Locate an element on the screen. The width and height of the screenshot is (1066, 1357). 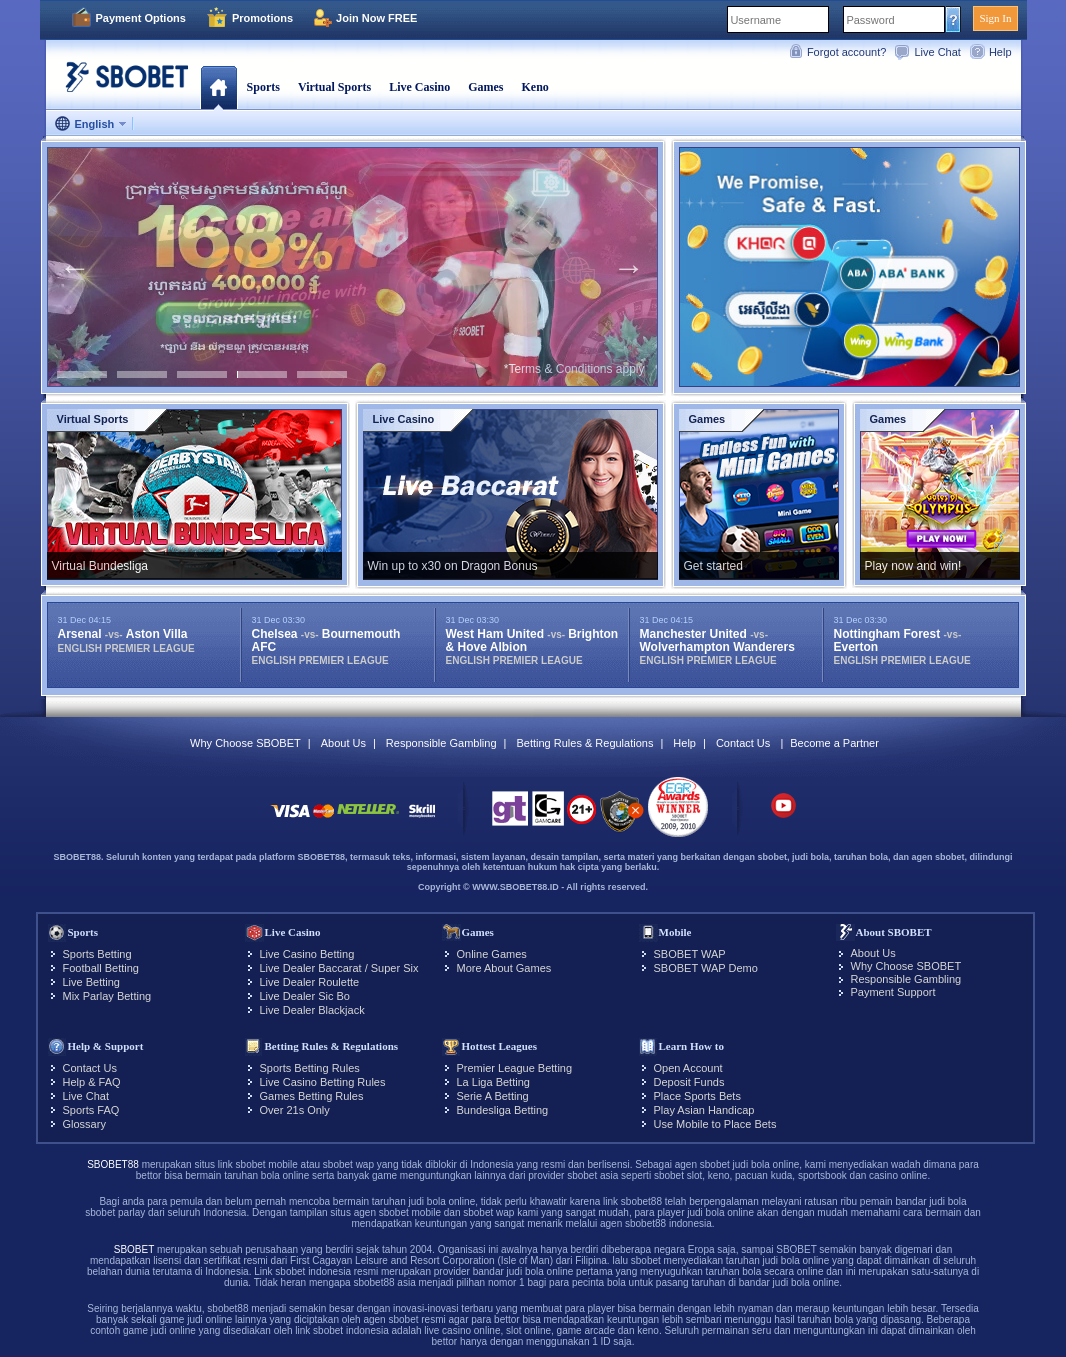
Live Casino Betting Rules is located at coordinates (323, 1082).